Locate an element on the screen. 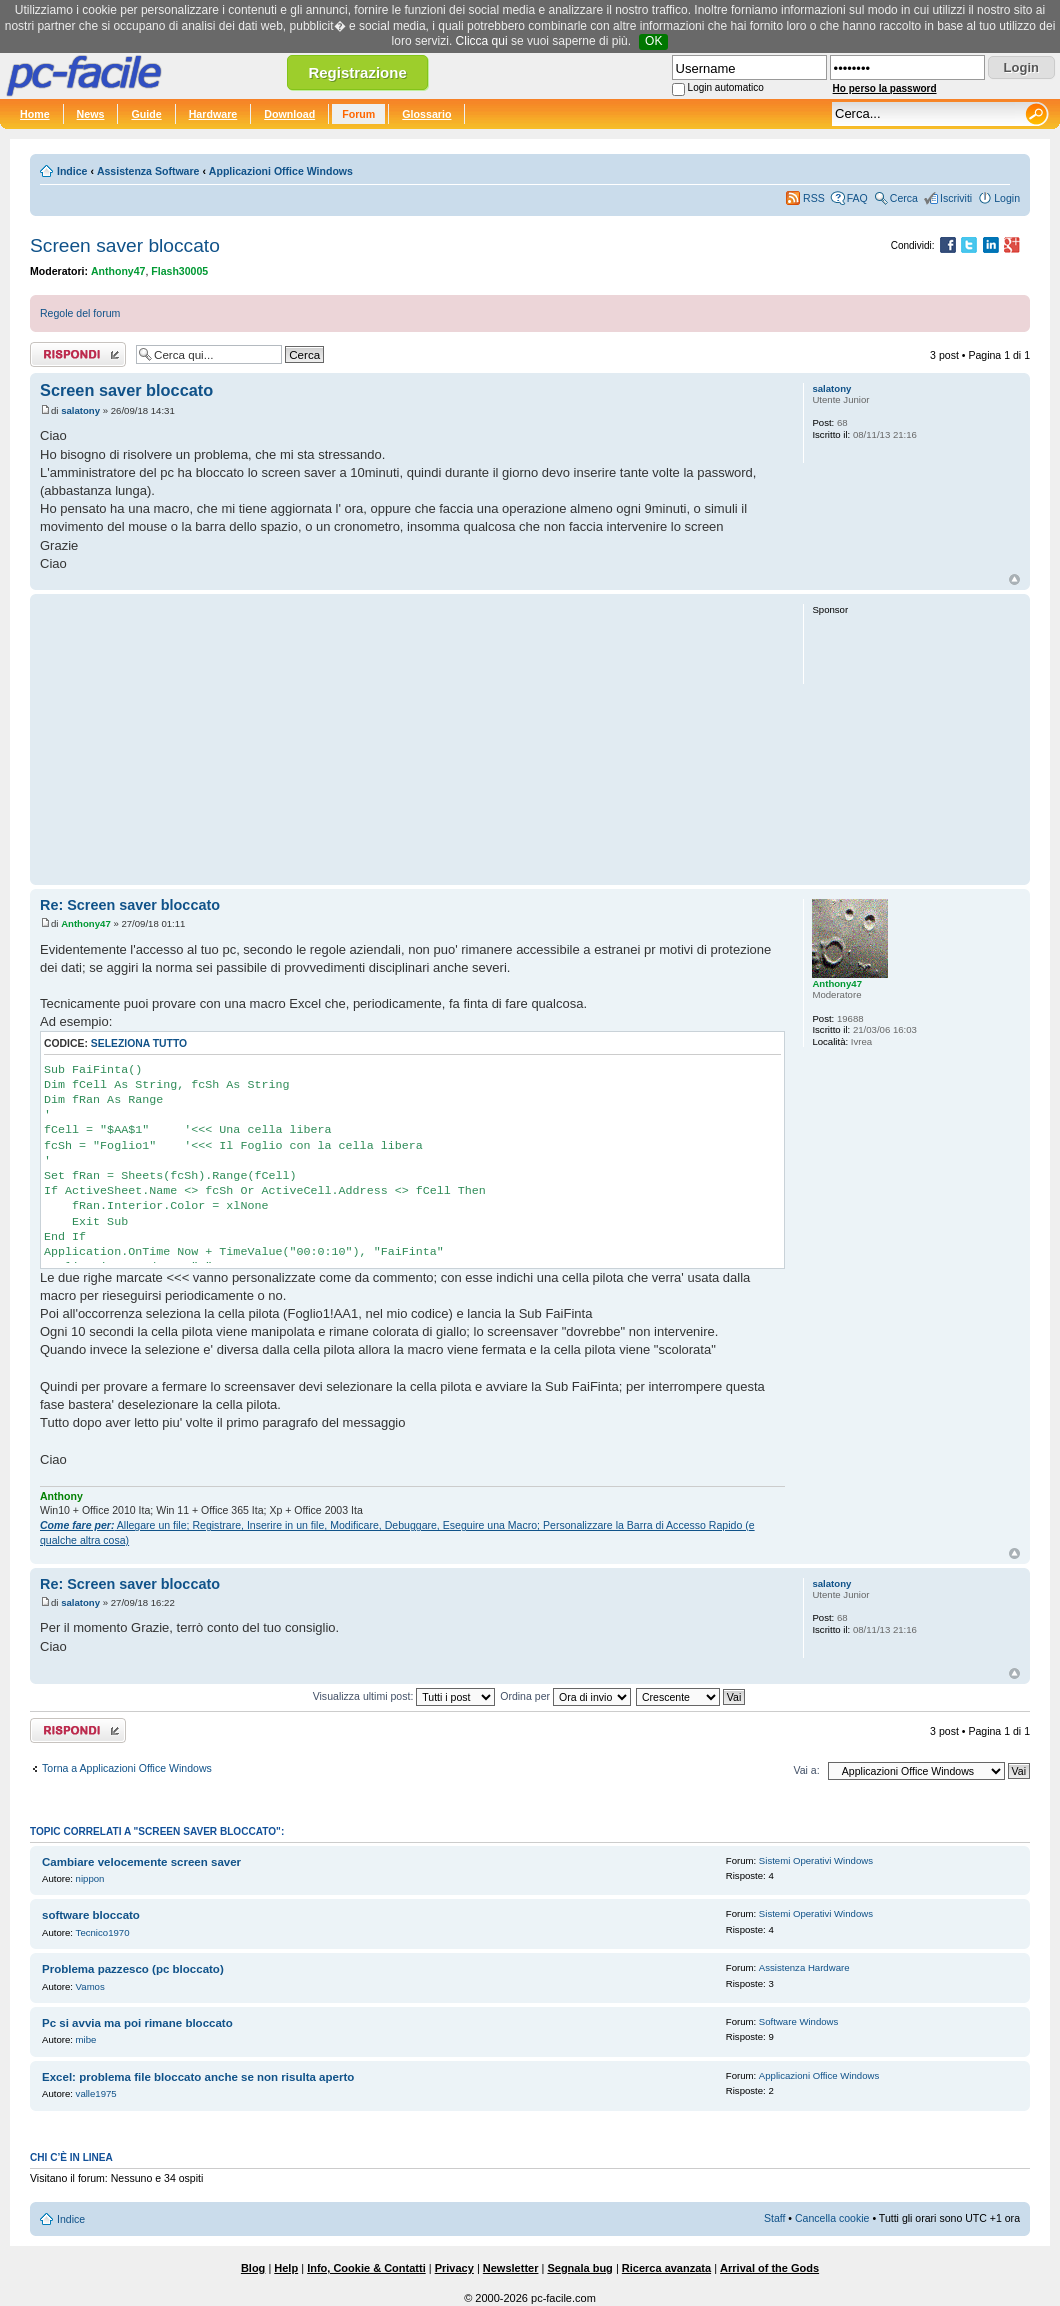 This screenshot has width=1060, height=2306. Hardware is located at coordinates (213, 114).